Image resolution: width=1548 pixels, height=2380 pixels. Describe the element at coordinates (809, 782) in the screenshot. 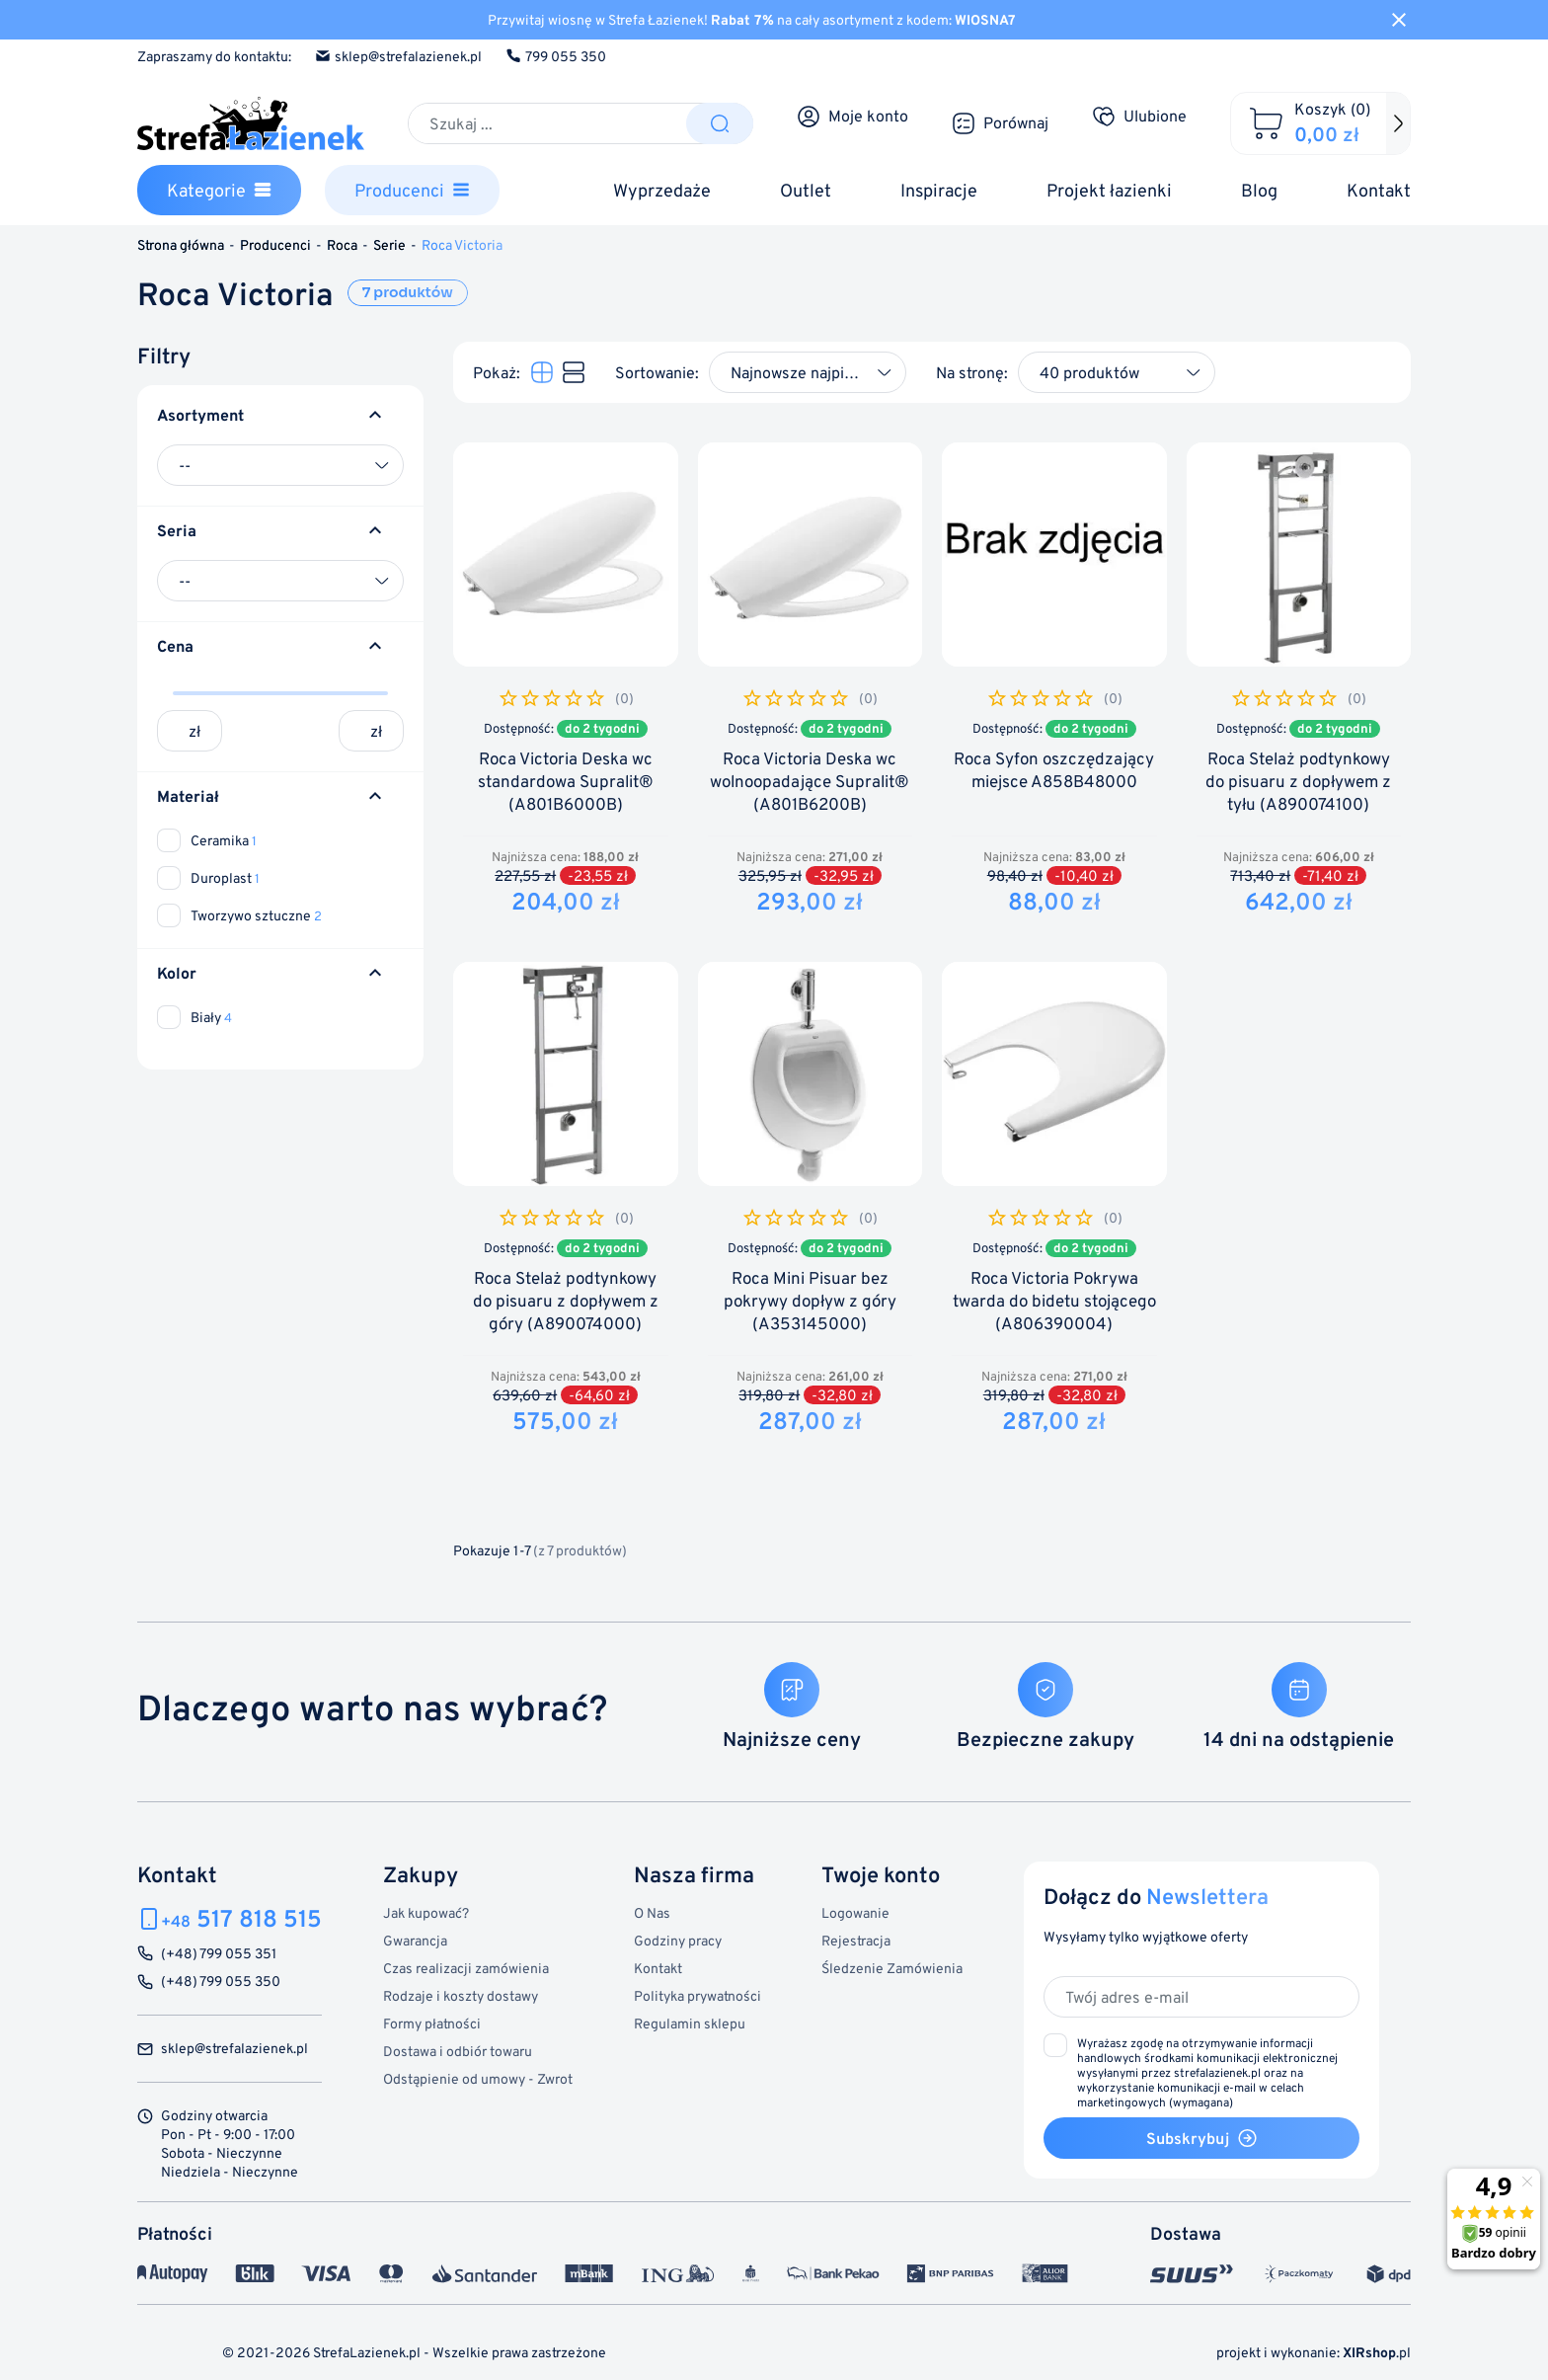

I see `Roca Victoria Deska wc wolnoopadające Supralit® (A801B6200B)` at that location.